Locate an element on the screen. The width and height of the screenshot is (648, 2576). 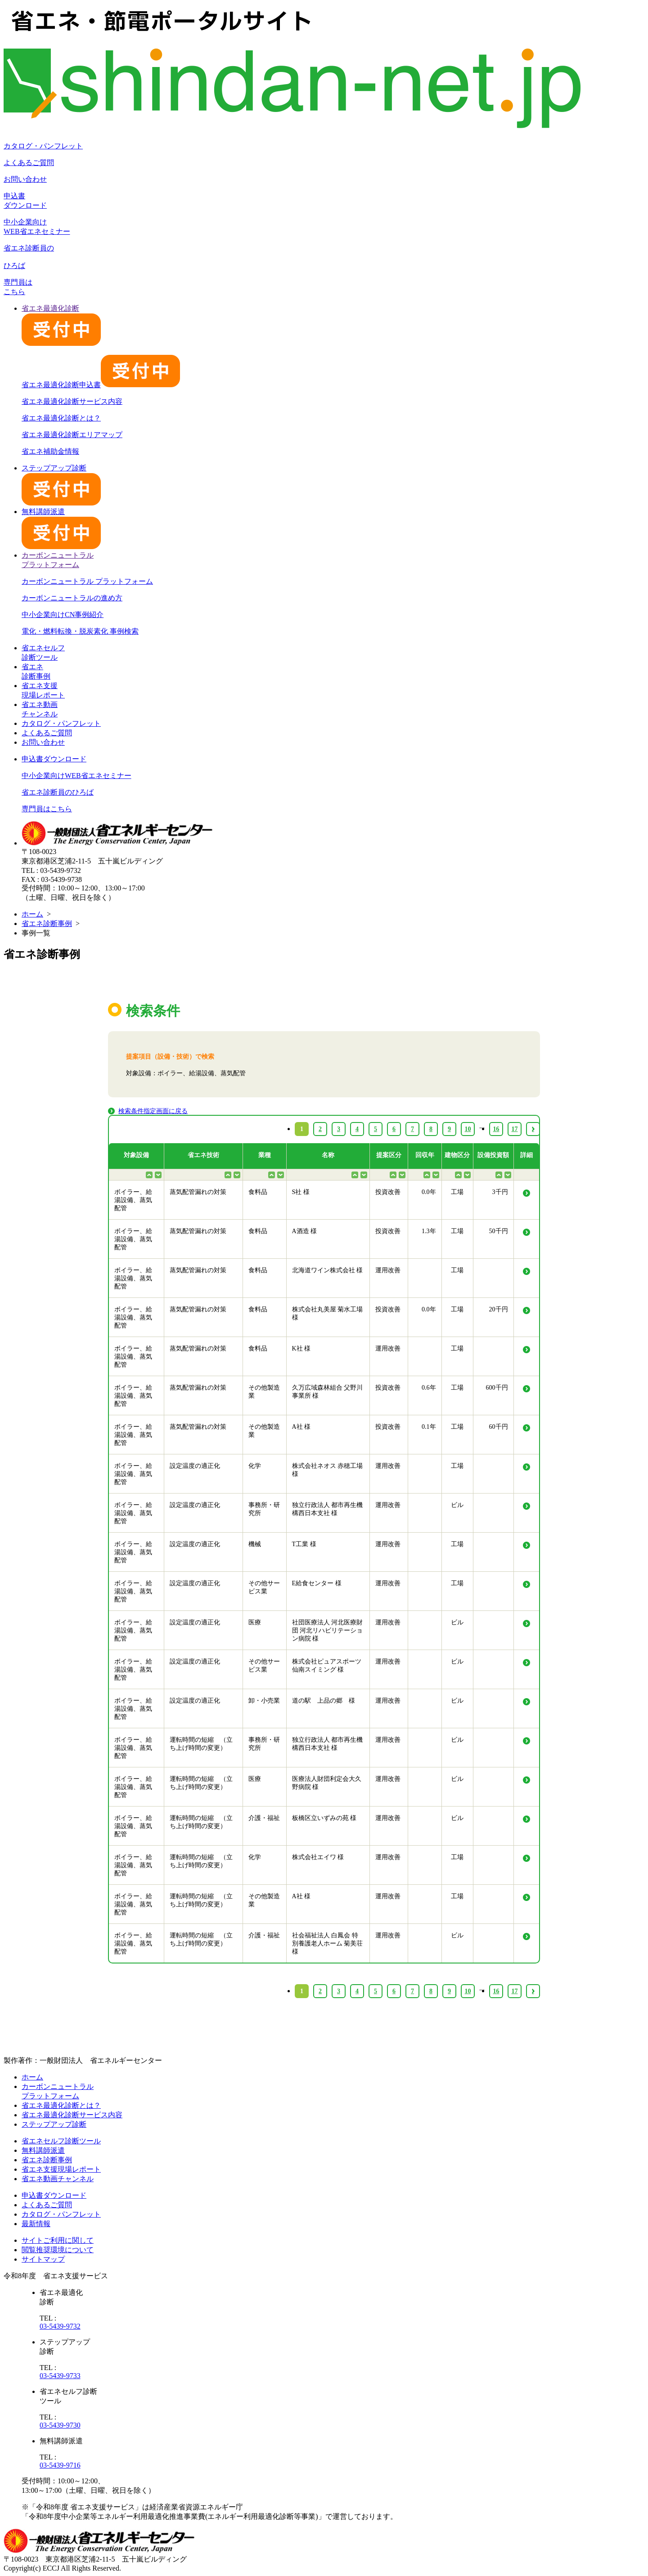
電化・燃料転換・脱炭素化 事例検索 is located at coordinates (80, 631).